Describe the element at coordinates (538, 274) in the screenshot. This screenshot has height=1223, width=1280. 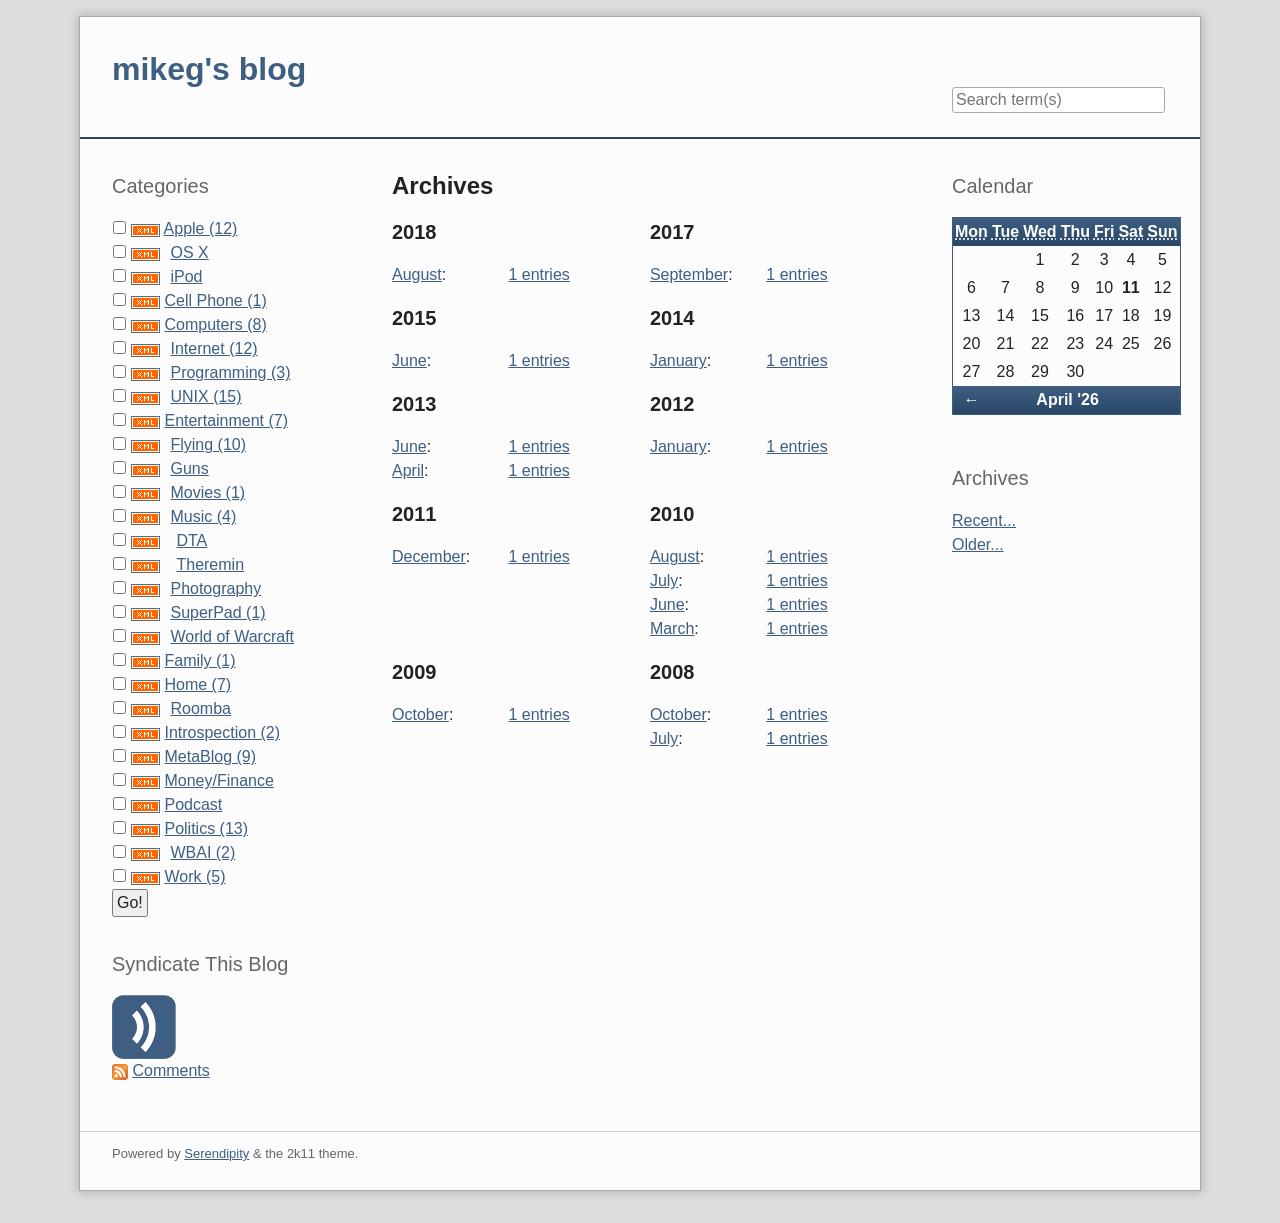
I see `1 entries` at that location.